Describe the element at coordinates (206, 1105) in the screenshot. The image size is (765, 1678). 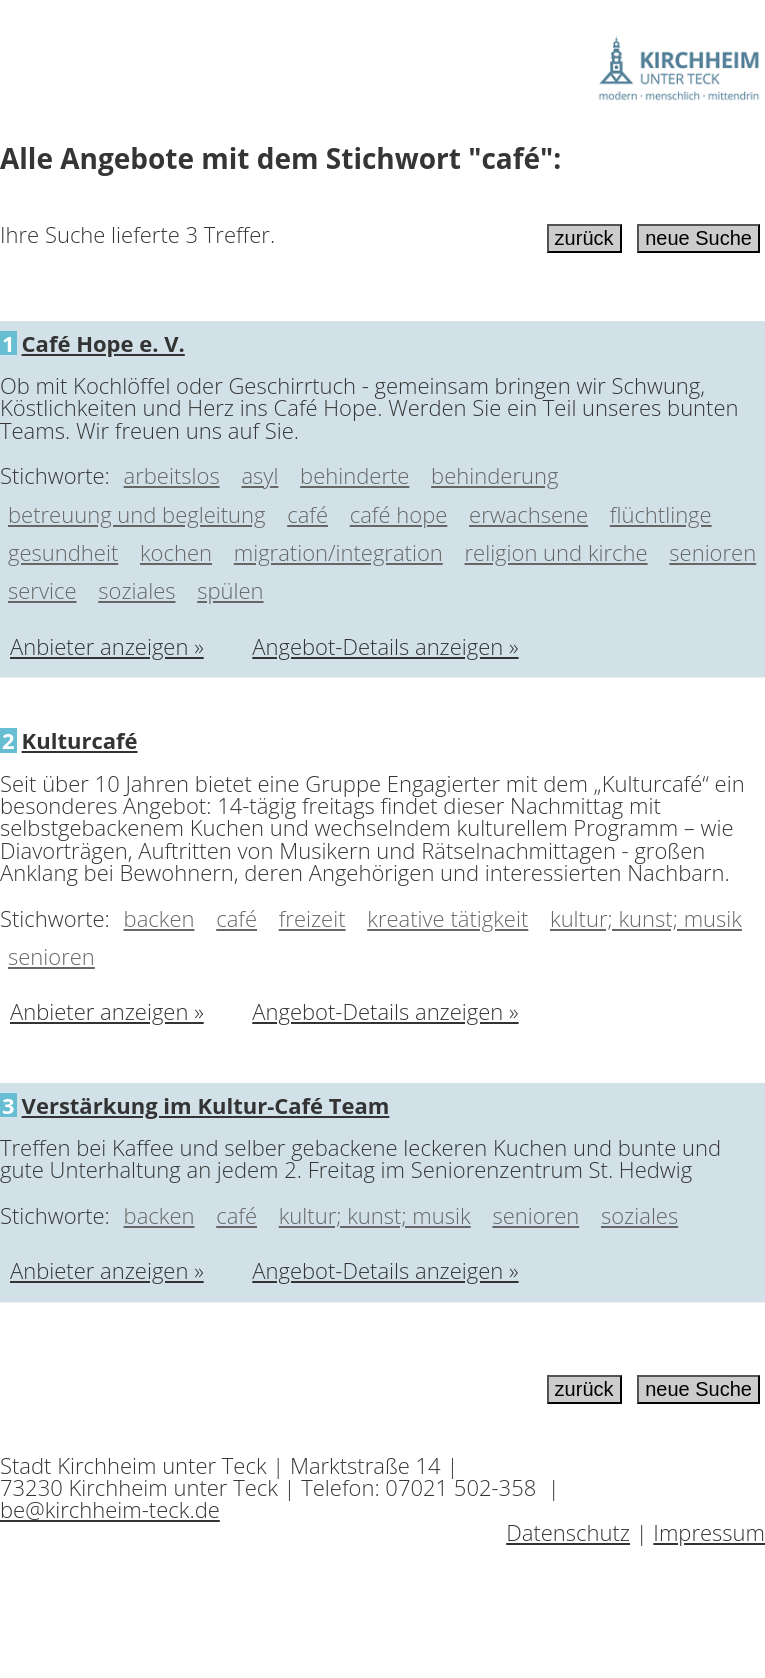
I see `Verstärkung im Kultur-Café Team` at that location.